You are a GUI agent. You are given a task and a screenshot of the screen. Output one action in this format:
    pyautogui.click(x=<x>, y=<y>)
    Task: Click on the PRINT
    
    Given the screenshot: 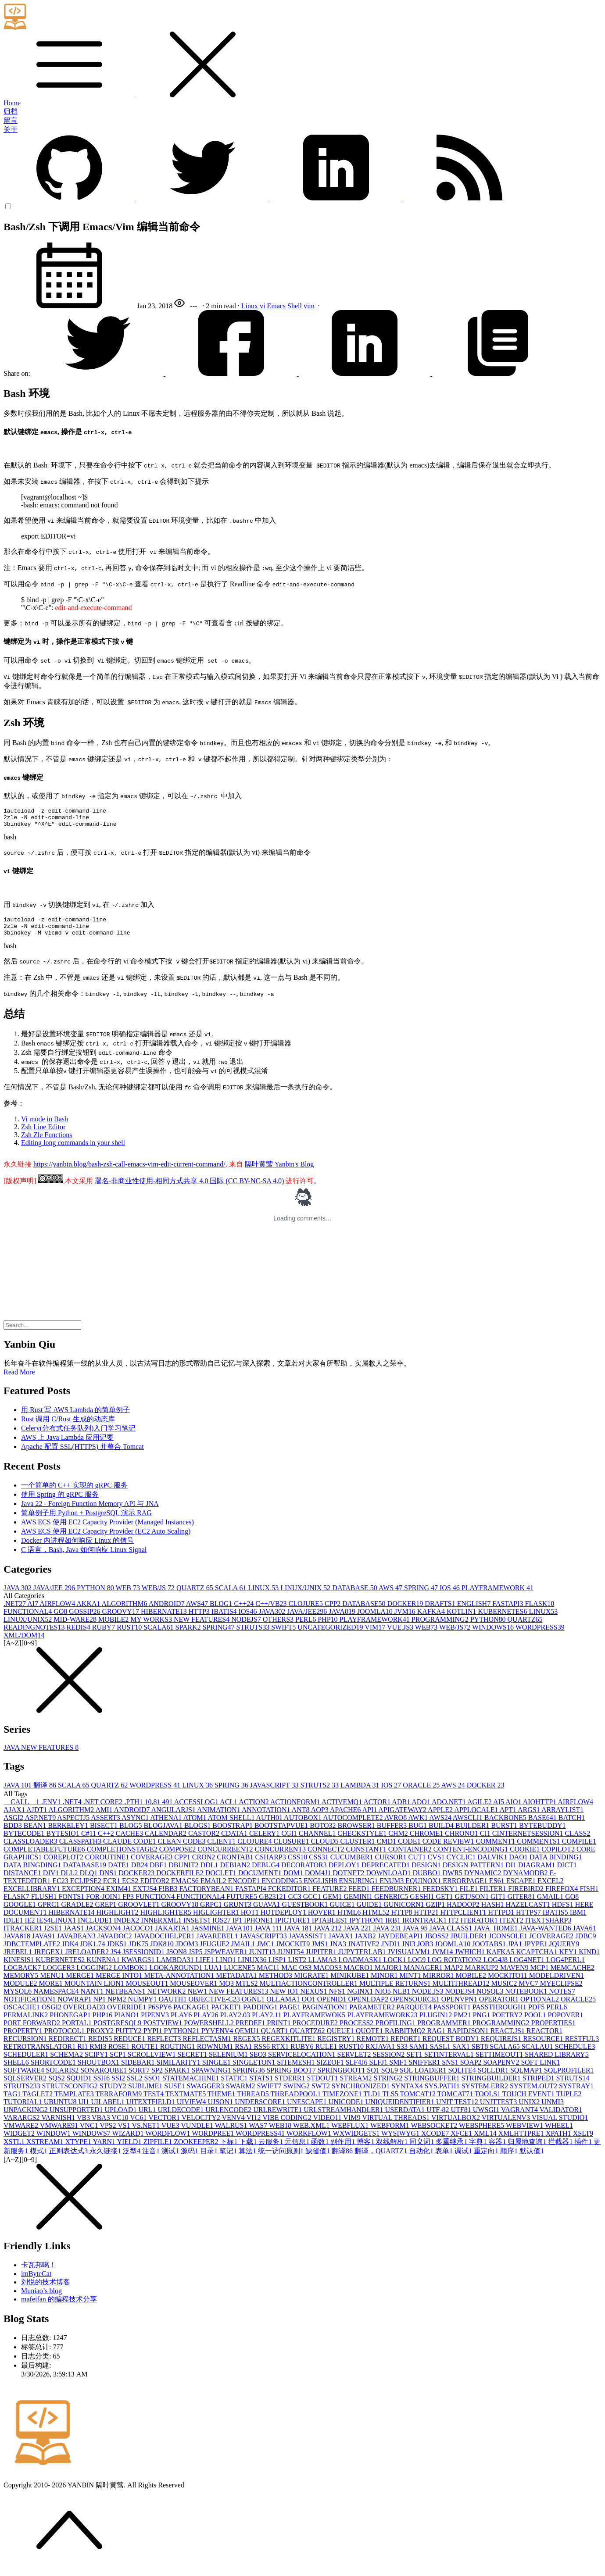 What is the action you would take?
    pyautogui.click(x=280, y=2030)
    